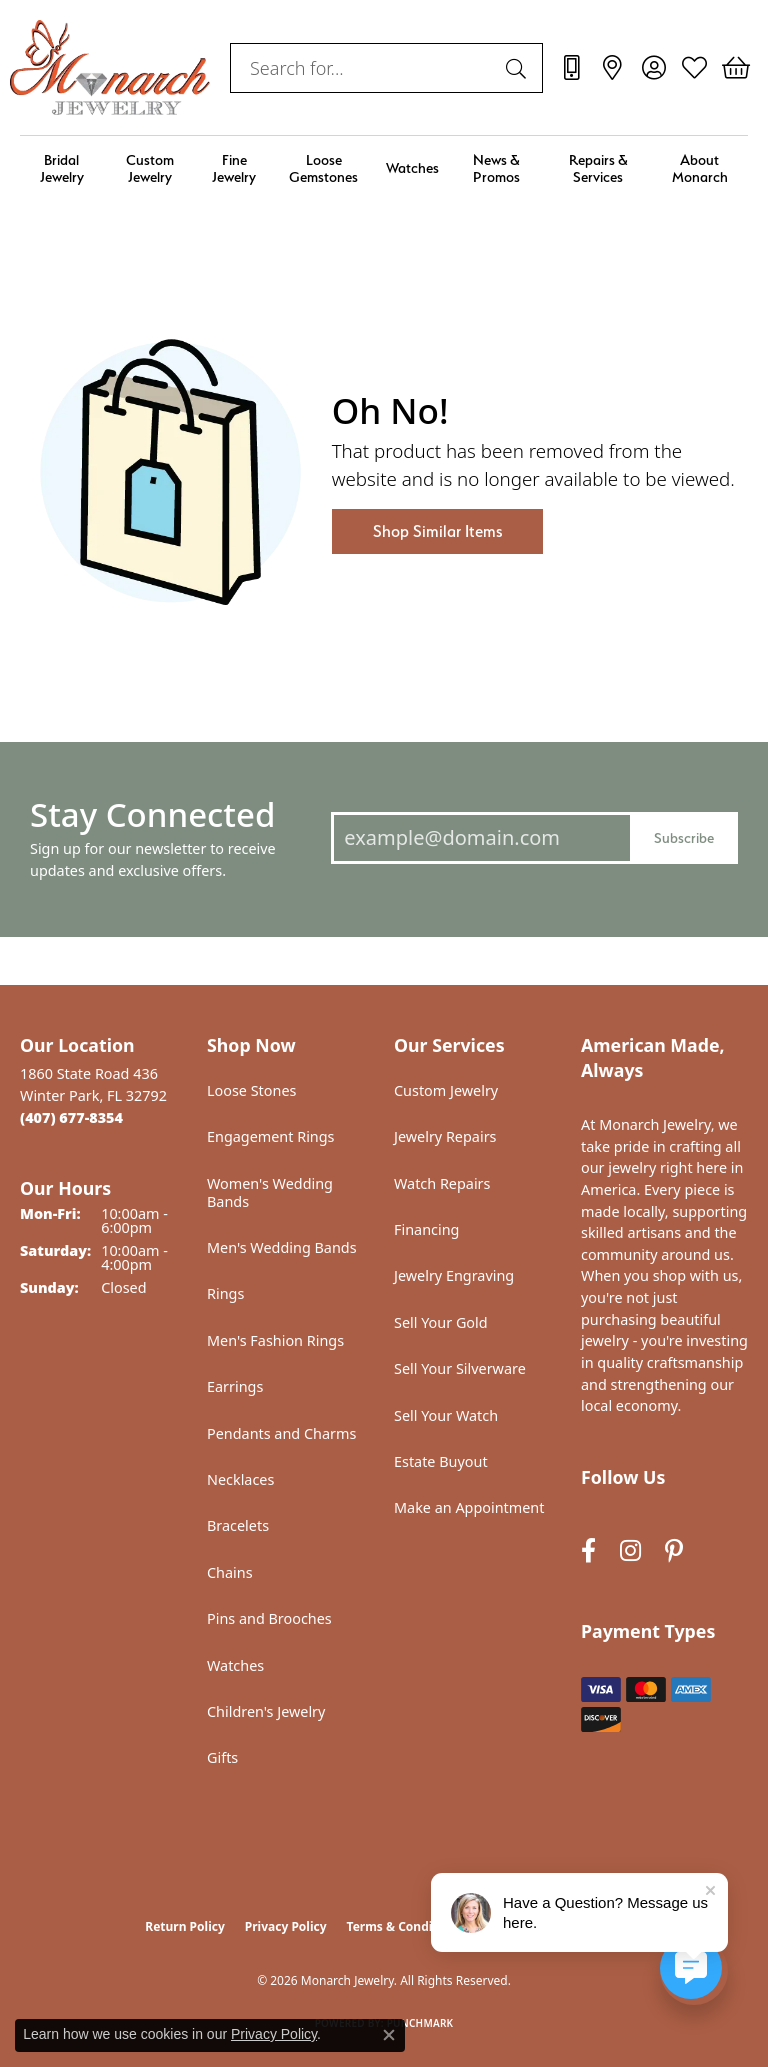  What do you see at coordinates (286, 1926) in the screenshot?
I see `Privacy Policy` at bounding box center [286, 1926].